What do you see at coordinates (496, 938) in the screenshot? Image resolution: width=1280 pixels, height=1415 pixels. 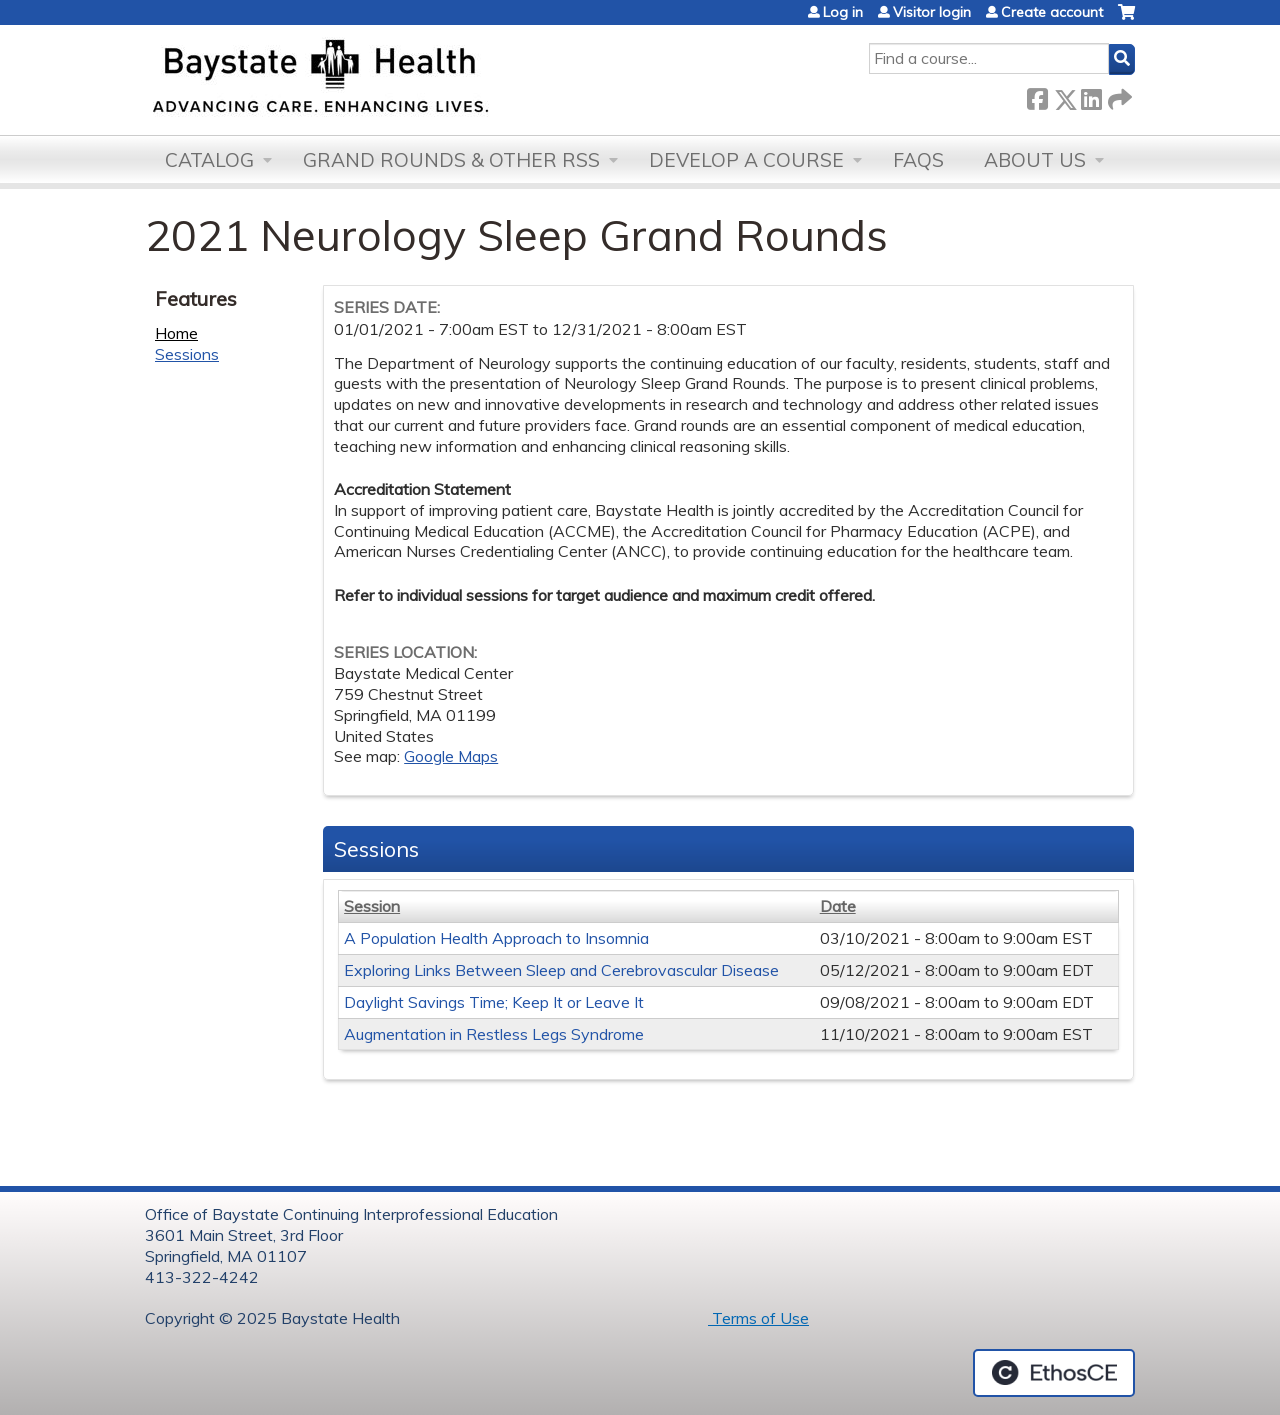 I see `A Population Health Approach to Insomnia` at bounding box center [496, 938].